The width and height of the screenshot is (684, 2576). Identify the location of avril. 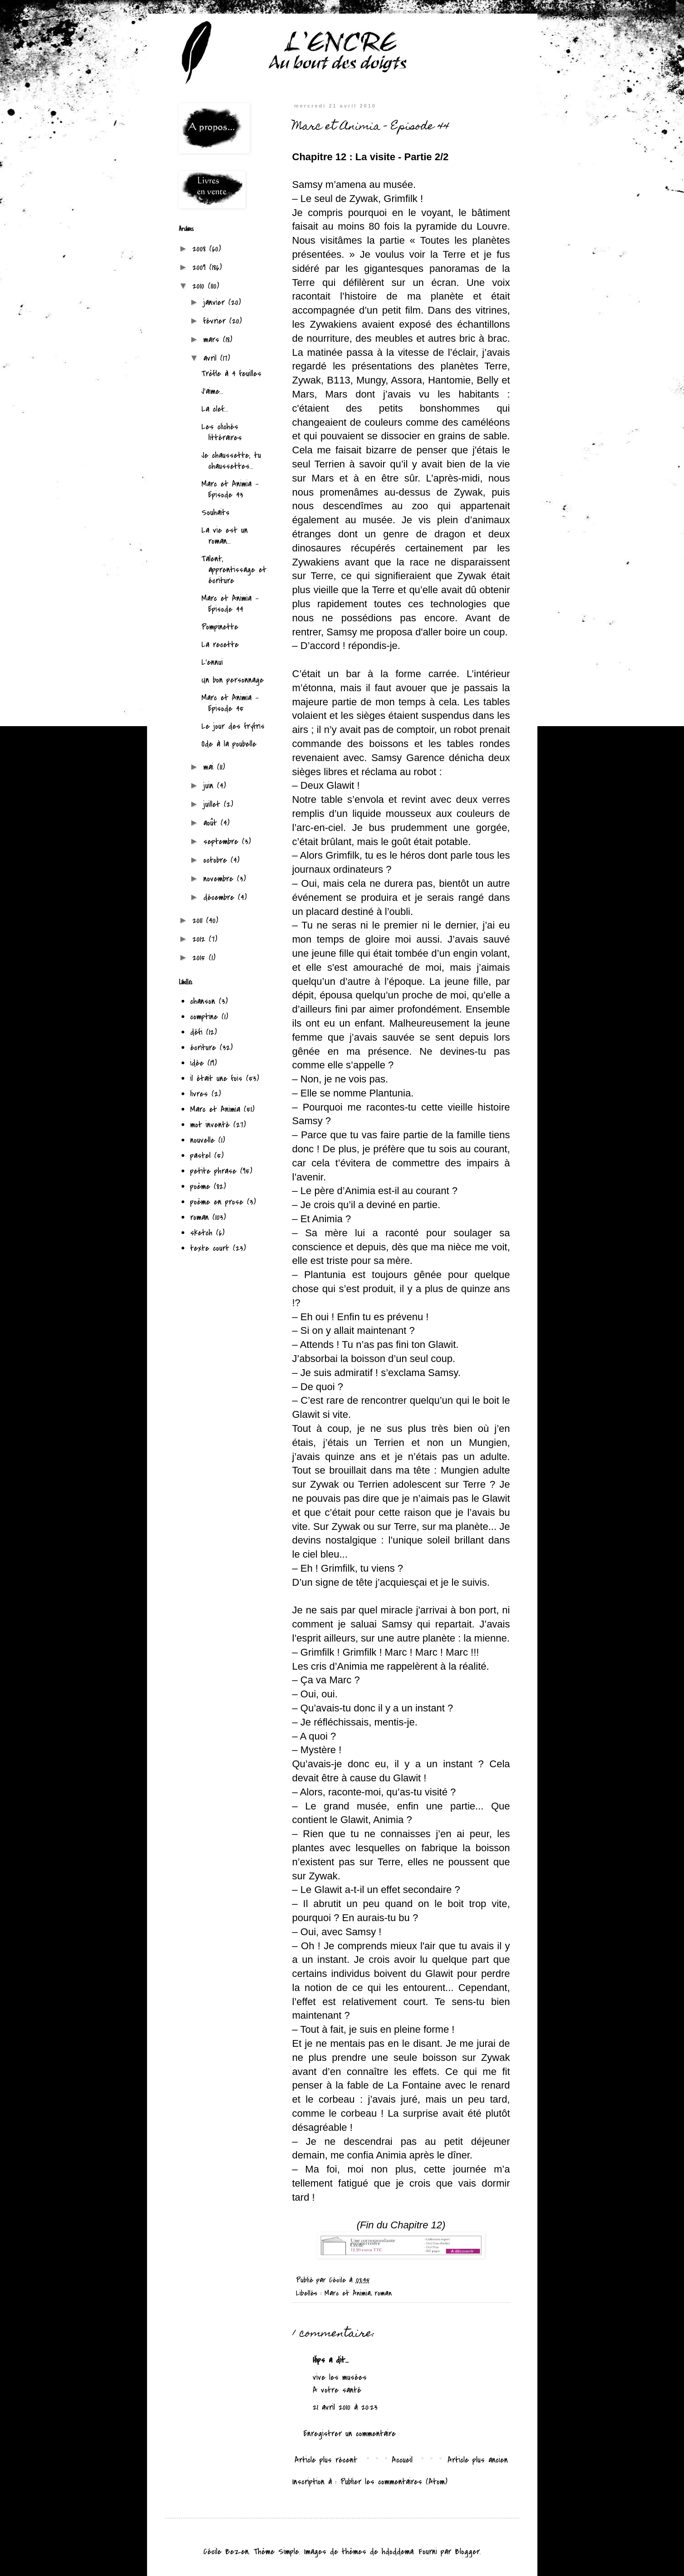
(211, 358).